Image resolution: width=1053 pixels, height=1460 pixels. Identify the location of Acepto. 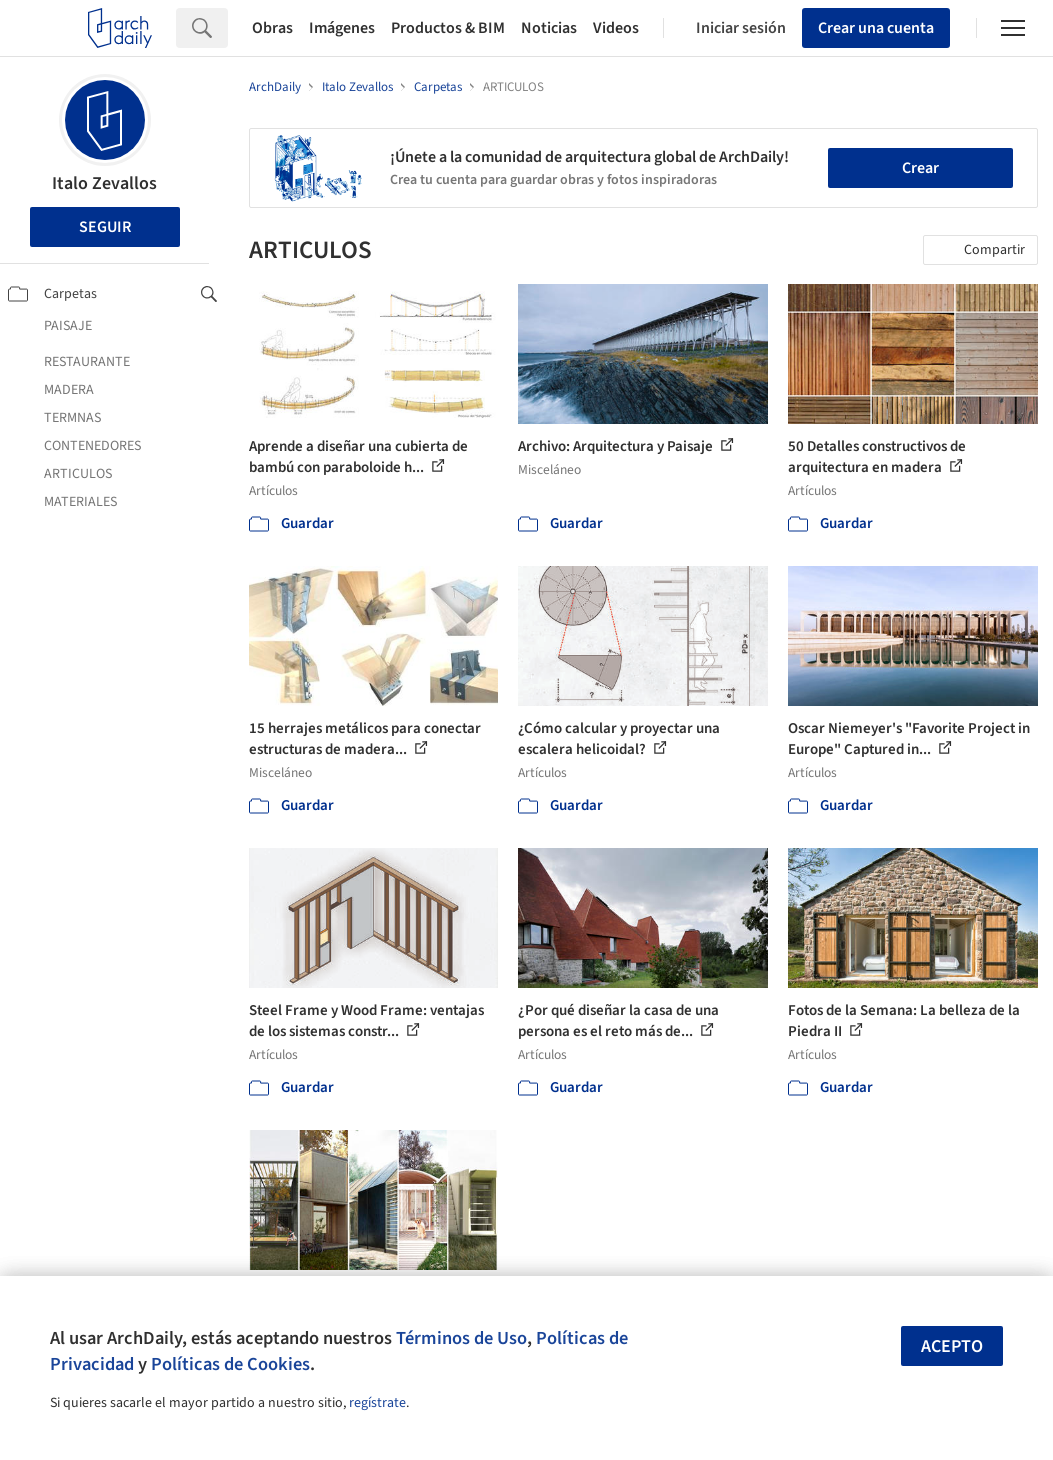
(952, 1346).